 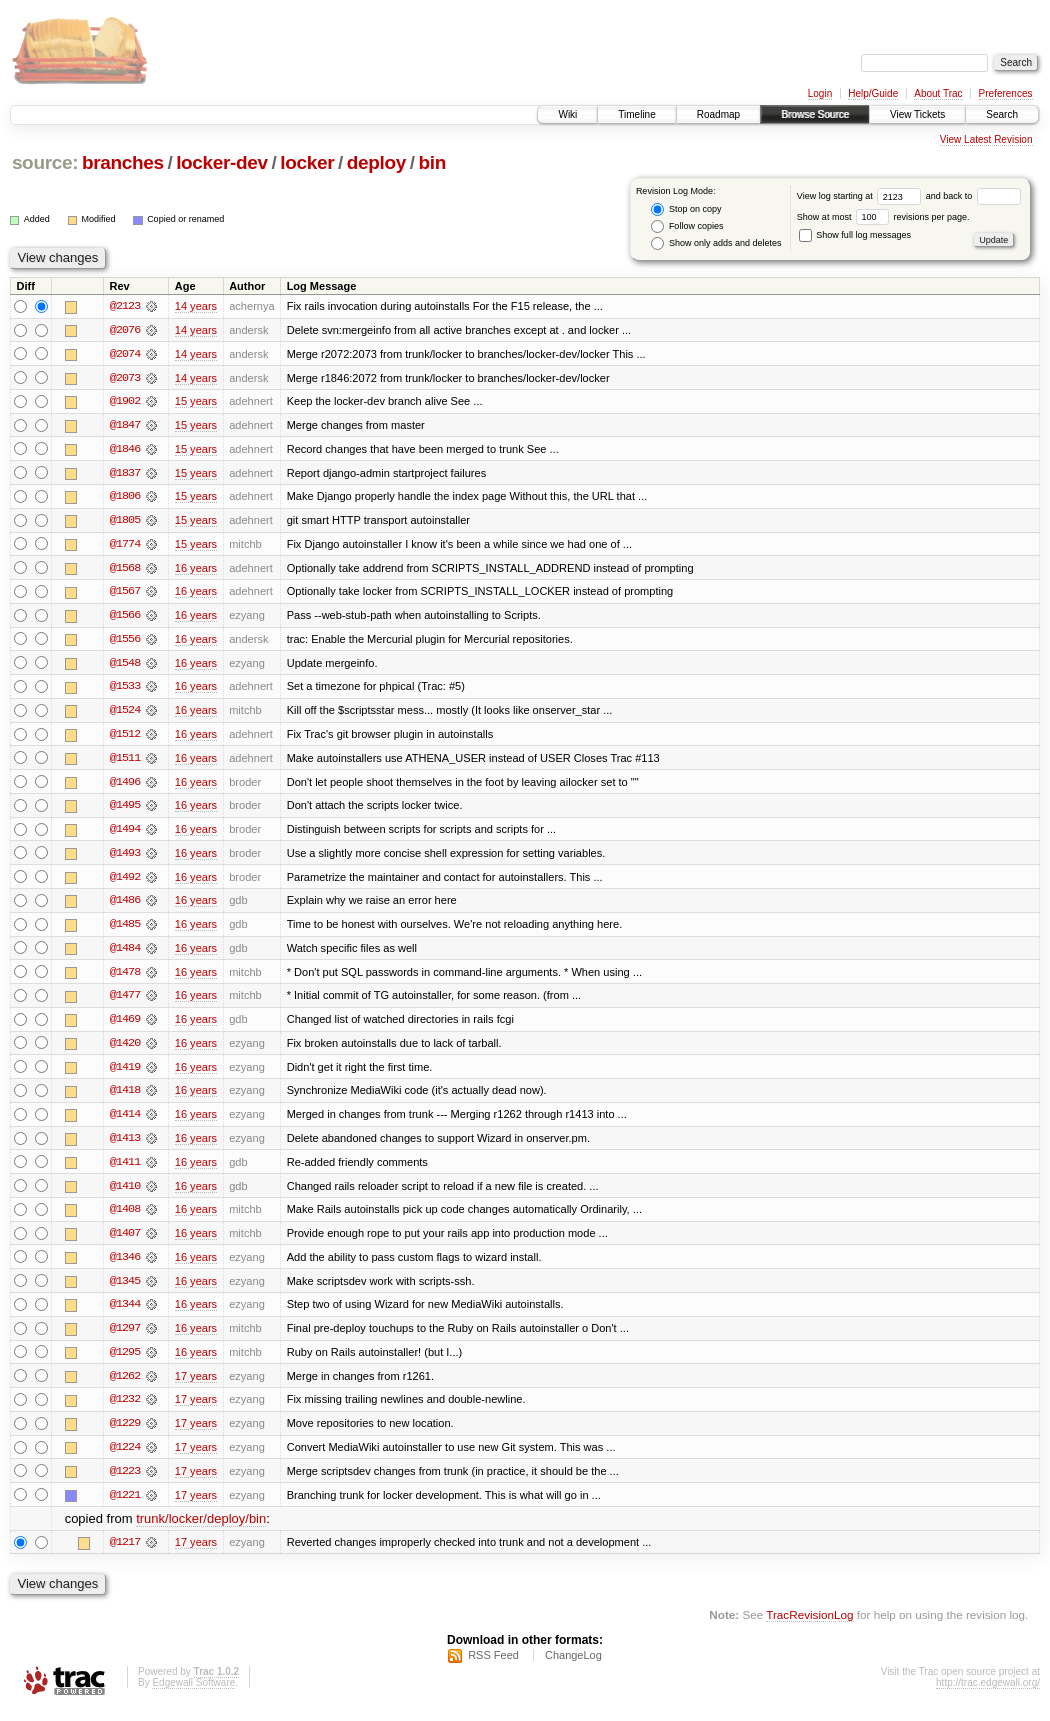 I want to click on @1566, so click(x=125, y=618).